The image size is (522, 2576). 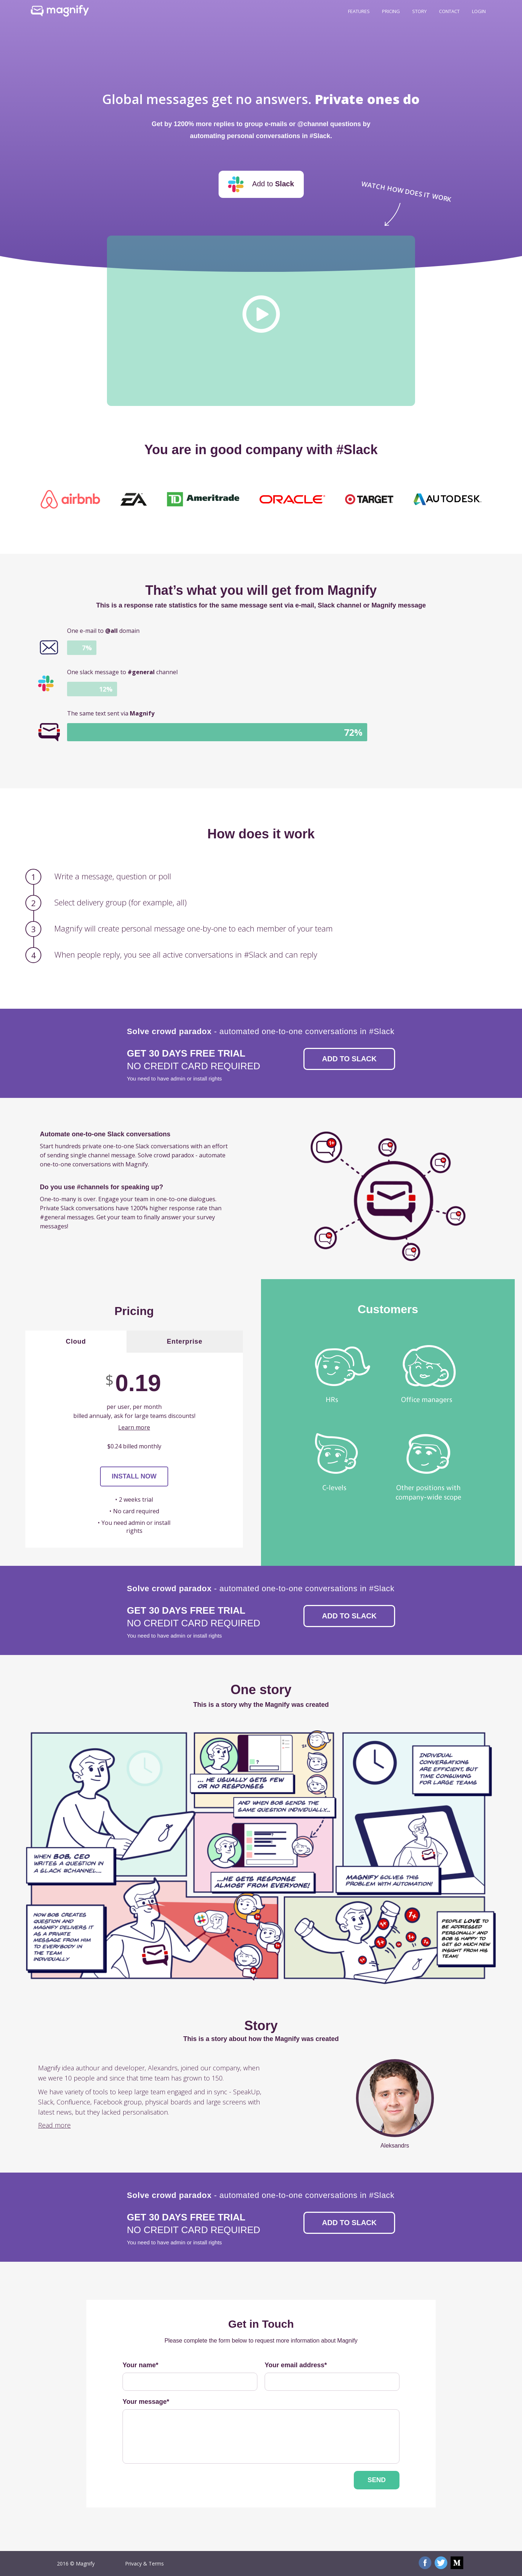 I want to click on Read more, so click(x=54, y=2125).